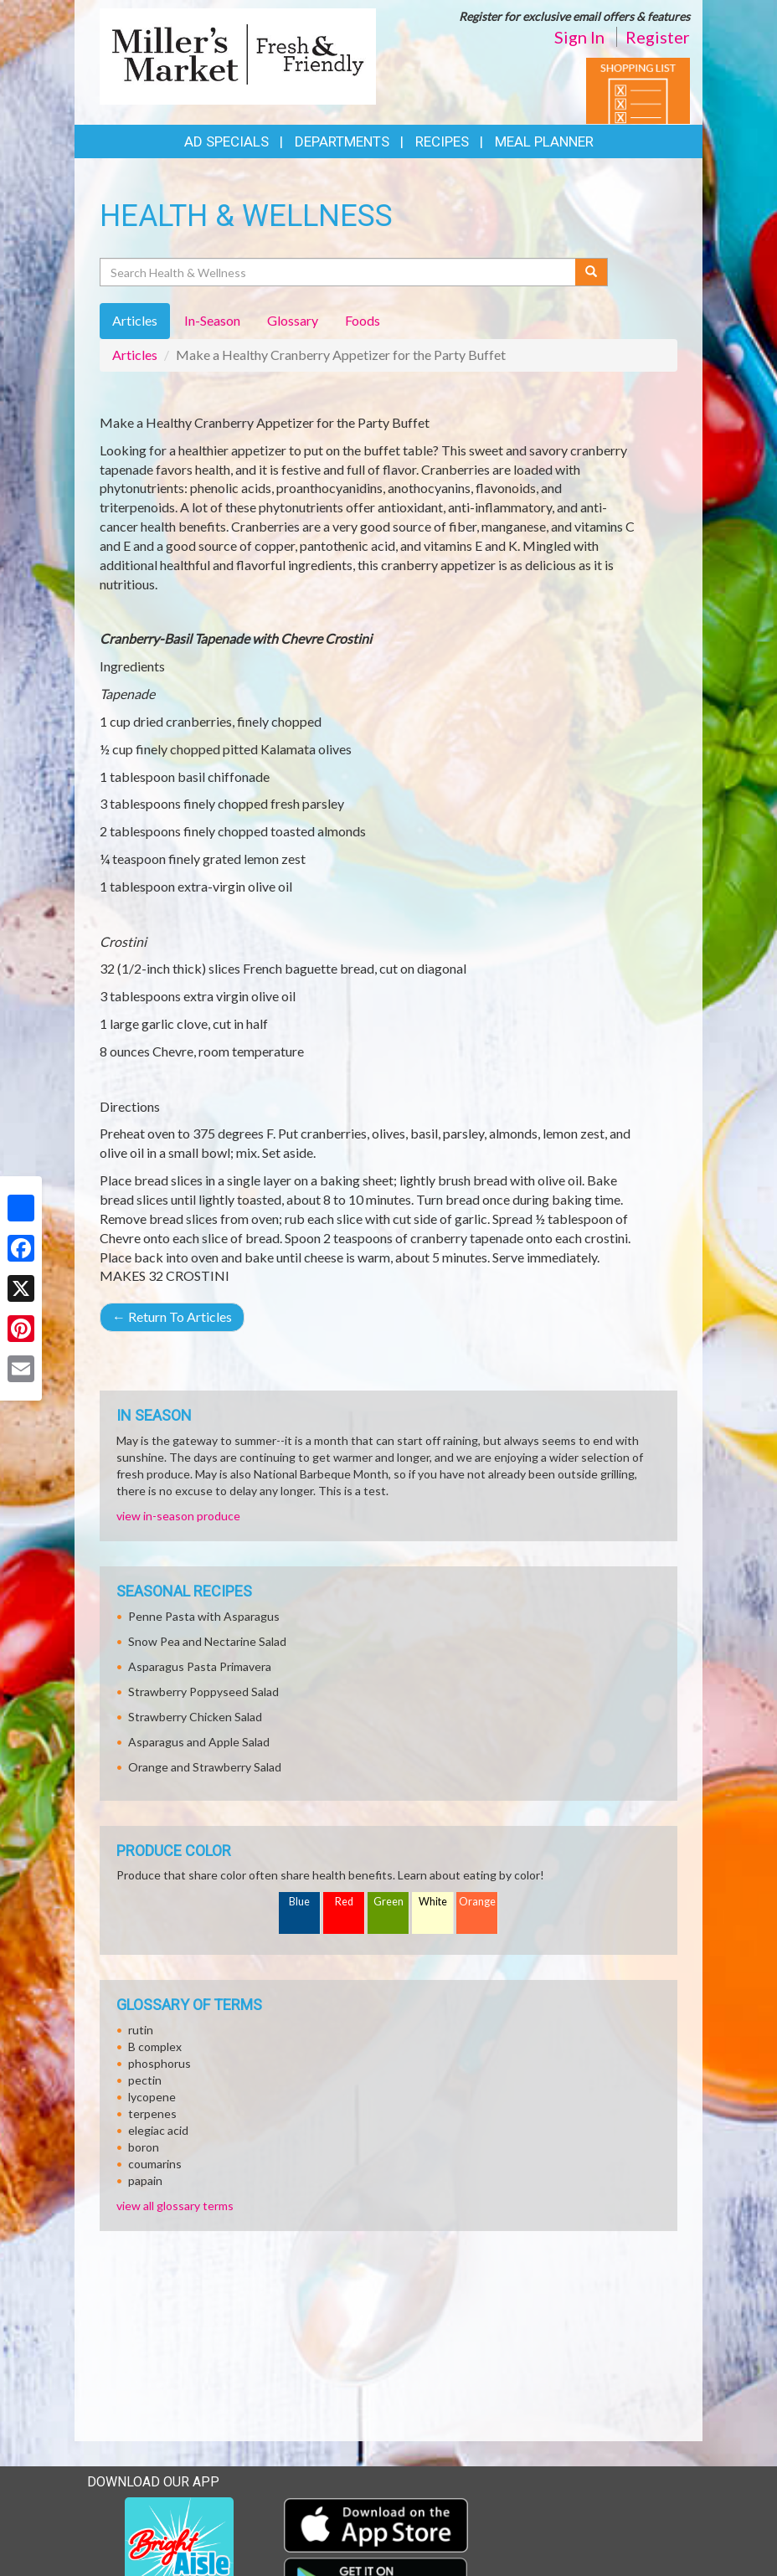 The image size is (777, 2576). I want to click on Departments [button], so click(342, 141).